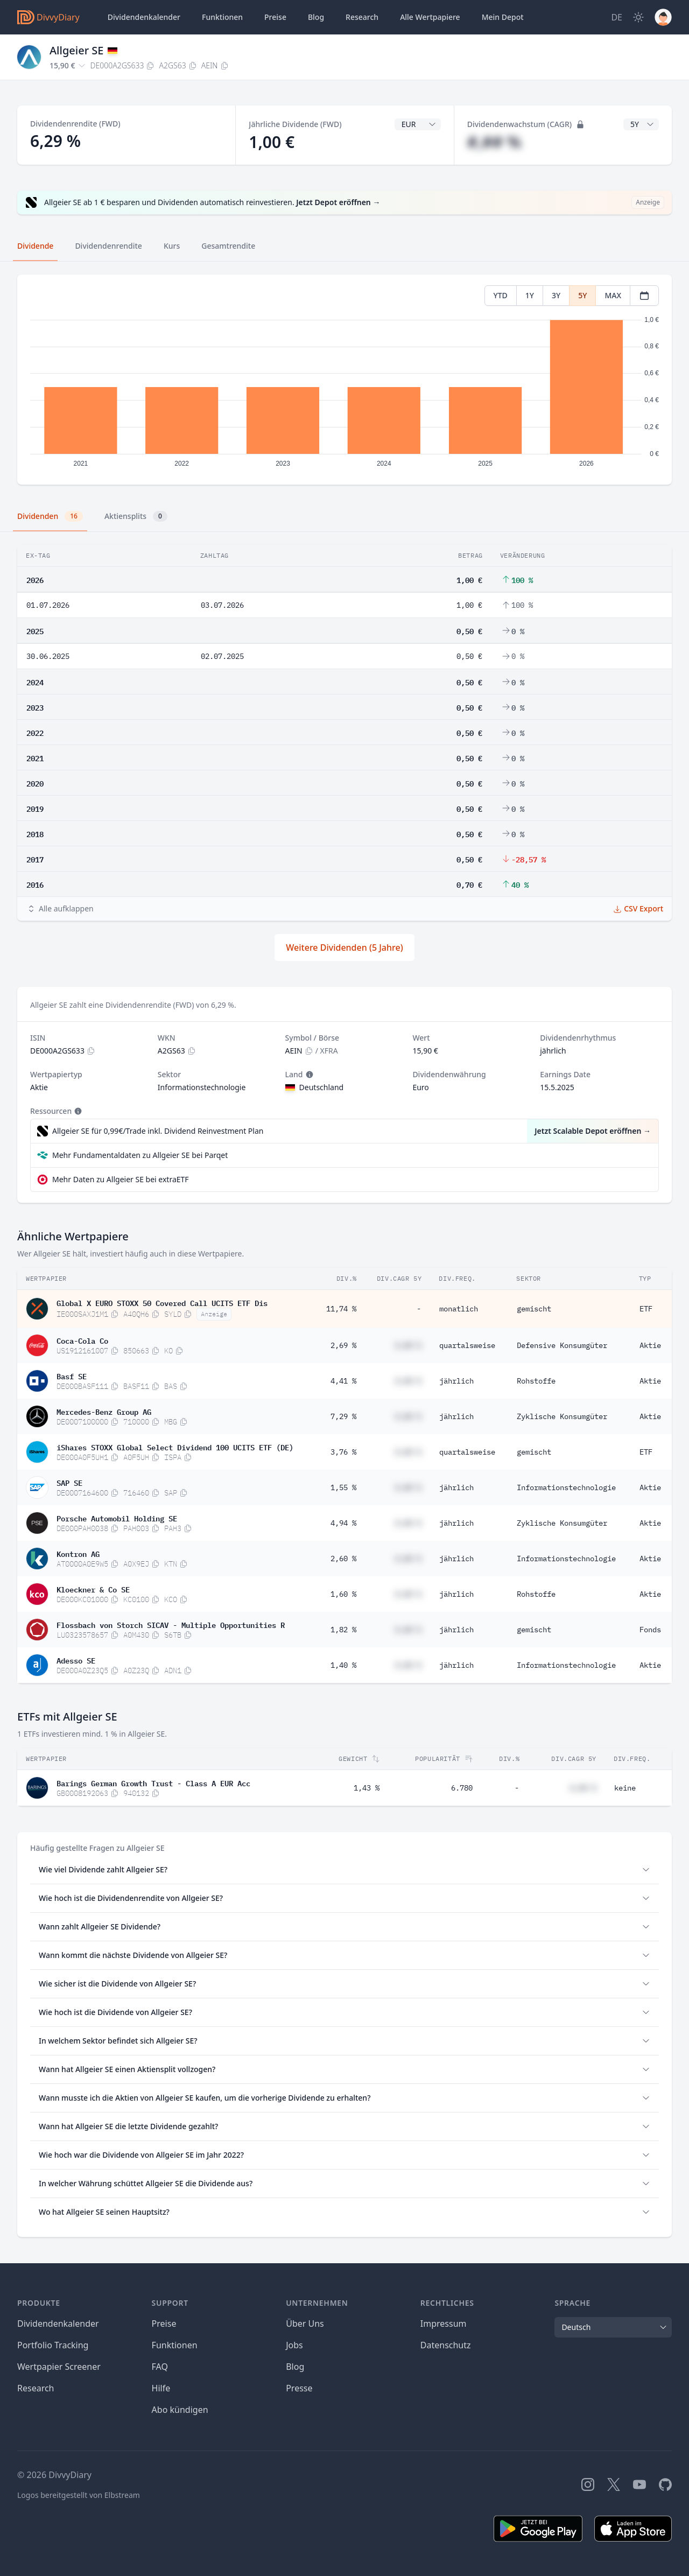 The height and width of the screenshot is (2576, 689). What do you see at coordinates (82, 1340) in the screenshot?
I see `Coca-Cola Co` at bounding box center [82, 1340].